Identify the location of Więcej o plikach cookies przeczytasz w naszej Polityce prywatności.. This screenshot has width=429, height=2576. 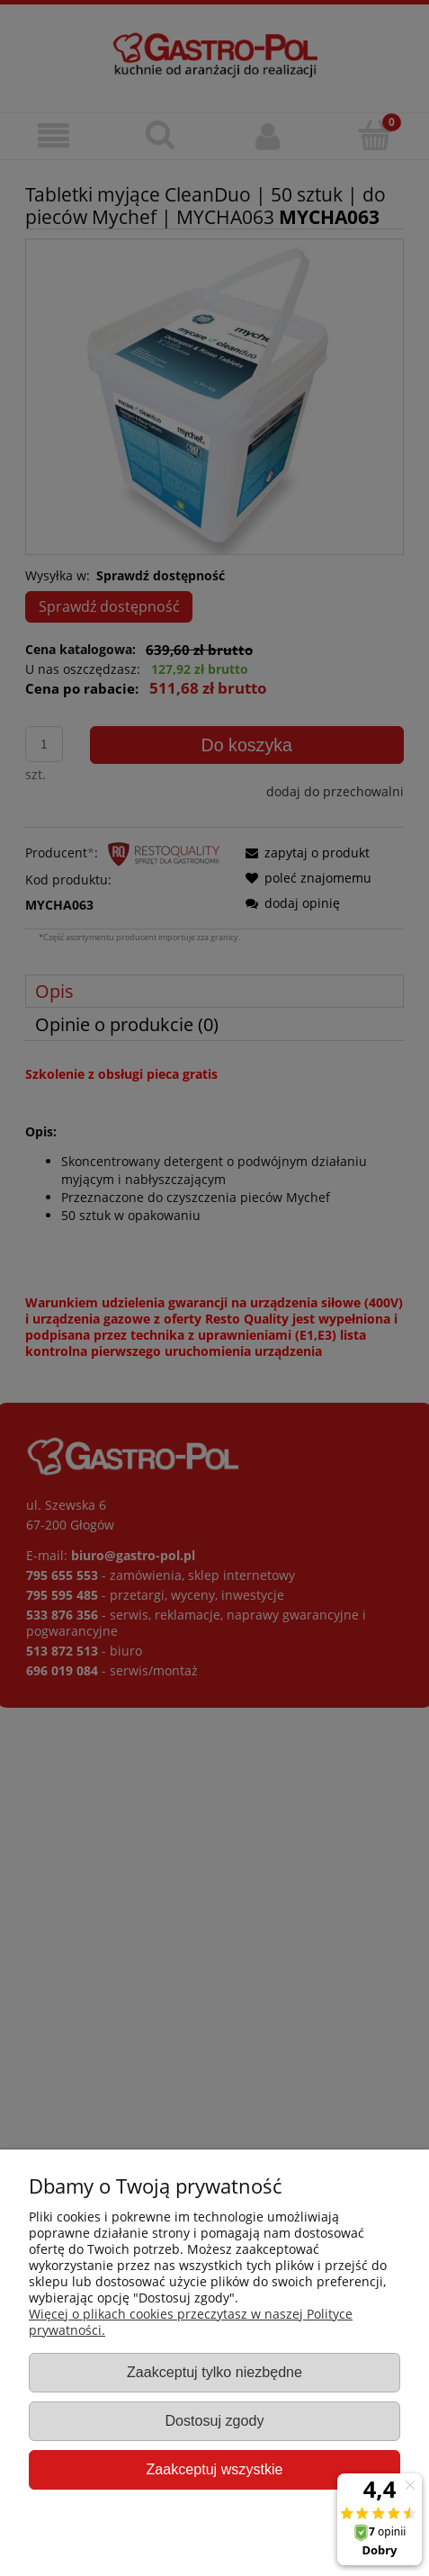
(191, 2321).